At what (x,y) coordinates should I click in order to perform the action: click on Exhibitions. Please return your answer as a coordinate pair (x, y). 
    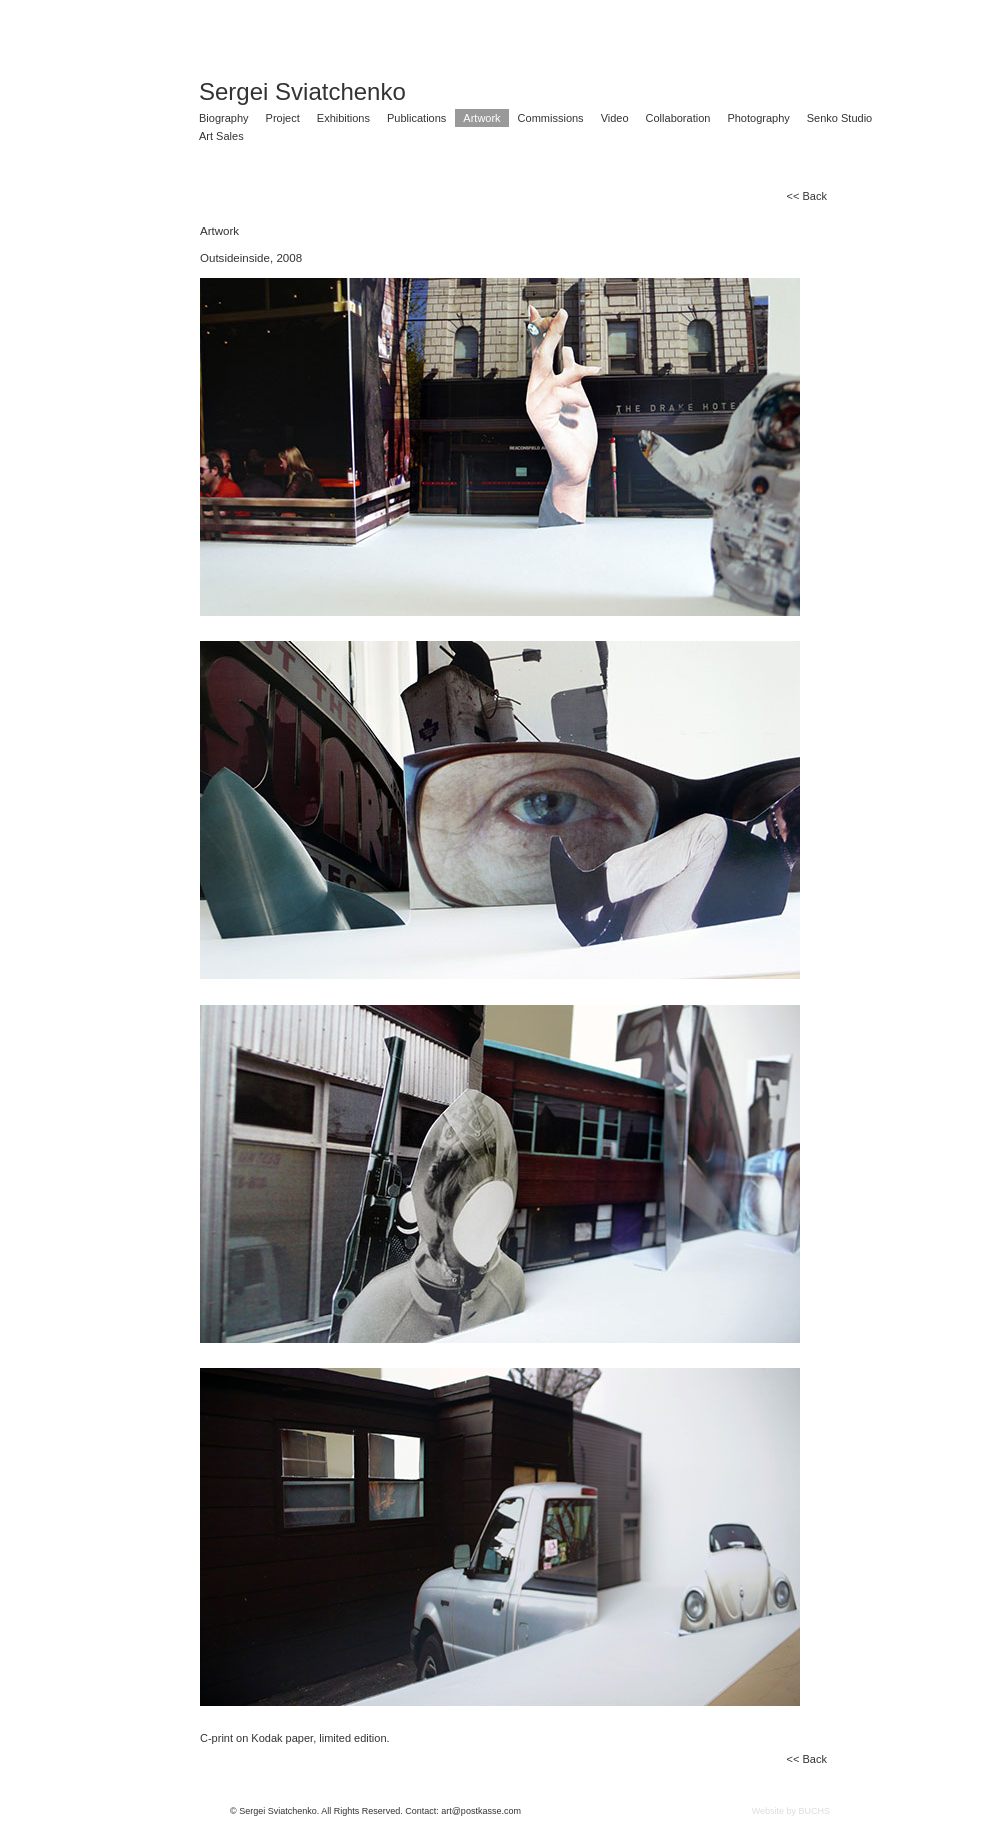
    Looking at the image, I should click on (343, 118).